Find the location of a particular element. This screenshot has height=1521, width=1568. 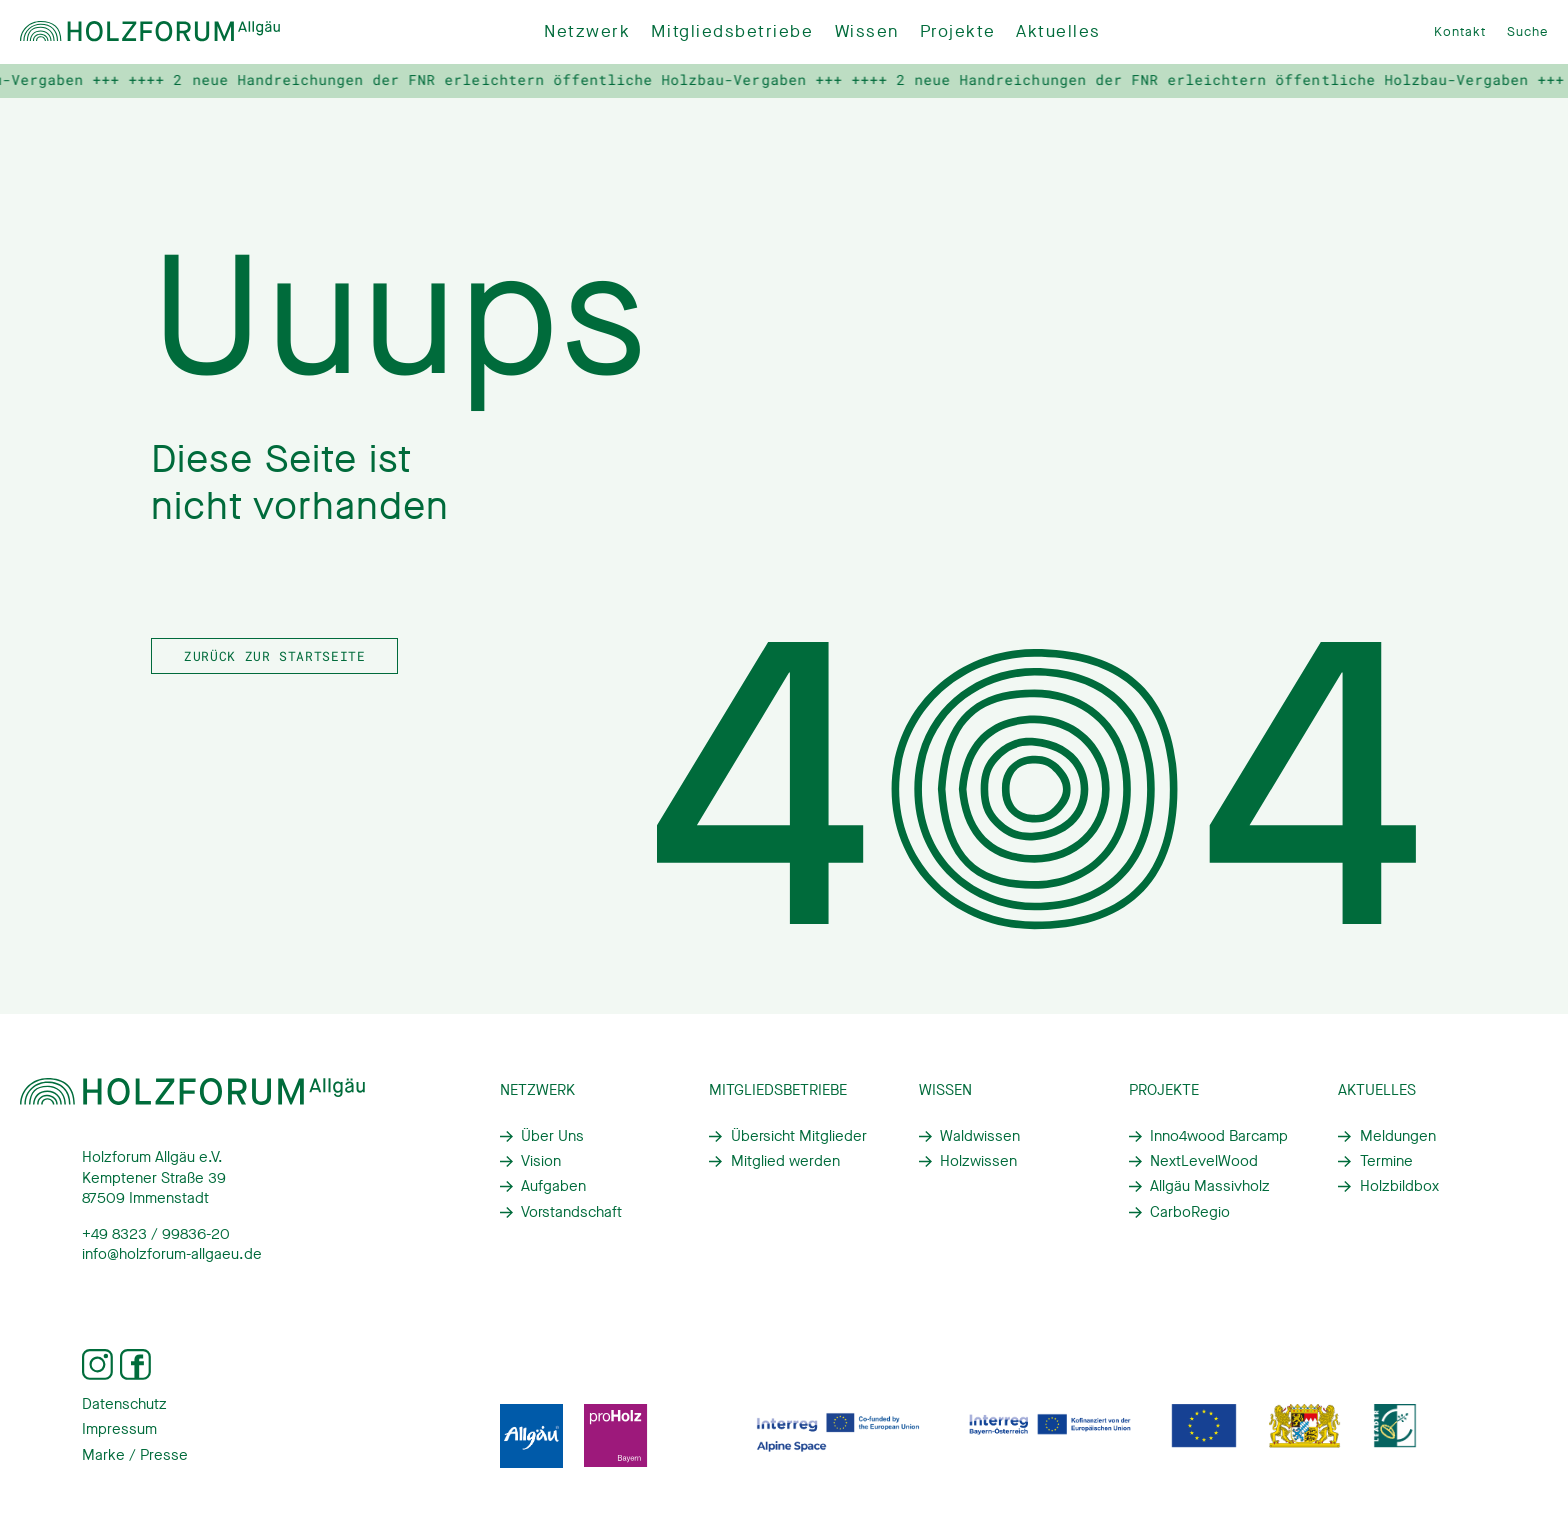

Übersicht Mitglieder is located at coordinates (799, 1136).